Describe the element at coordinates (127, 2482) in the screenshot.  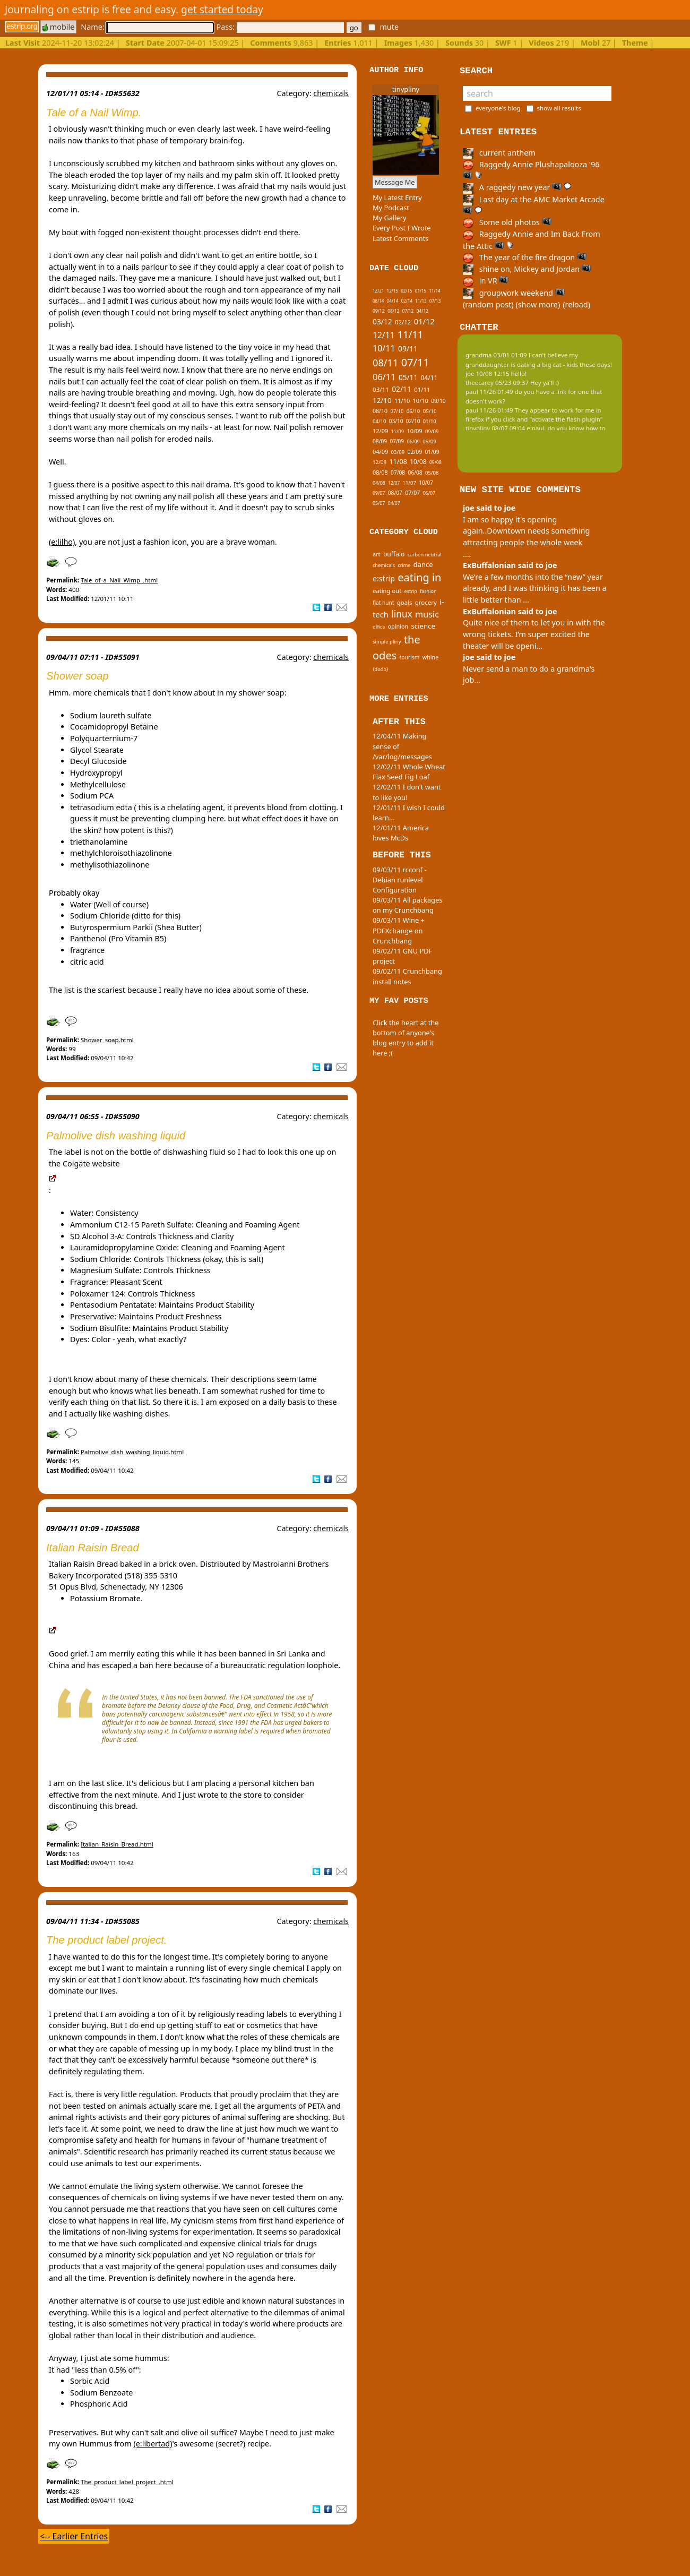
I see `The_product_label_project_.html` at that location.